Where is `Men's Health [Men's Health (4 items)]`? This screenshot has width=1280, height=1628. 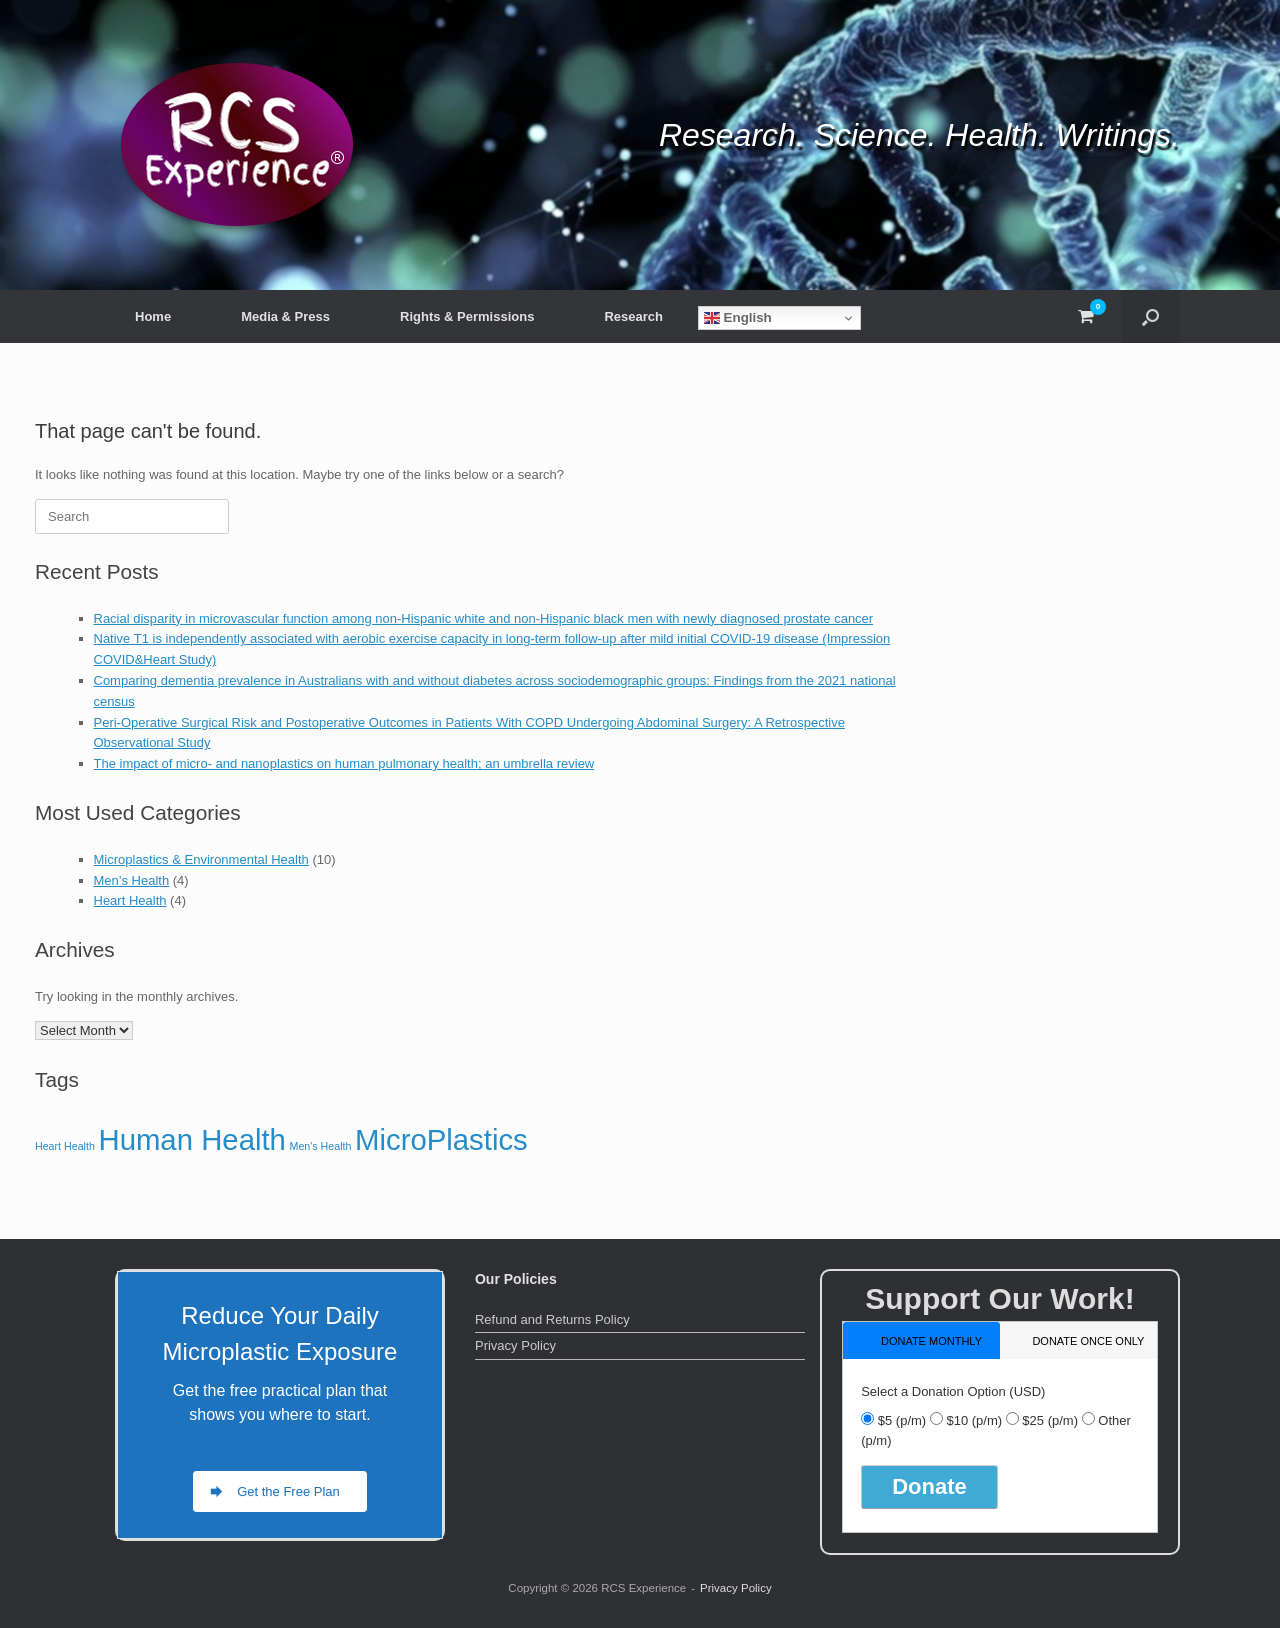 Men's Health [Men's Health (4 items)] is located at coordinates (321, 1146).